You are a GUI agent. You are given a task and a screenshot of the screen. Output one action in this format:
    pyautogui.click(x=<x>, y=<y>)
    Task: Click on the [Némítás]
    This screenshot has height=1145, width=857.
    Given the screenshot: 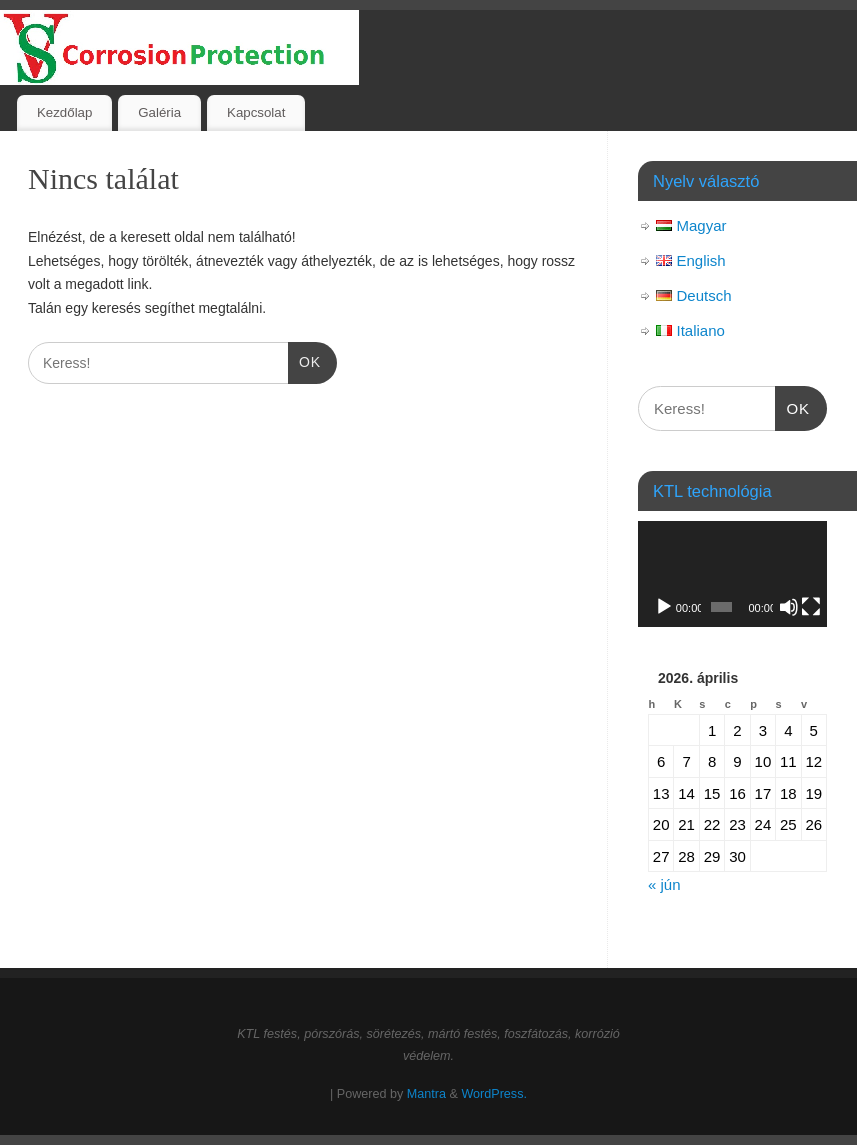 What is the action you would take?
    pyautogui.click(x=789, y=607)
    